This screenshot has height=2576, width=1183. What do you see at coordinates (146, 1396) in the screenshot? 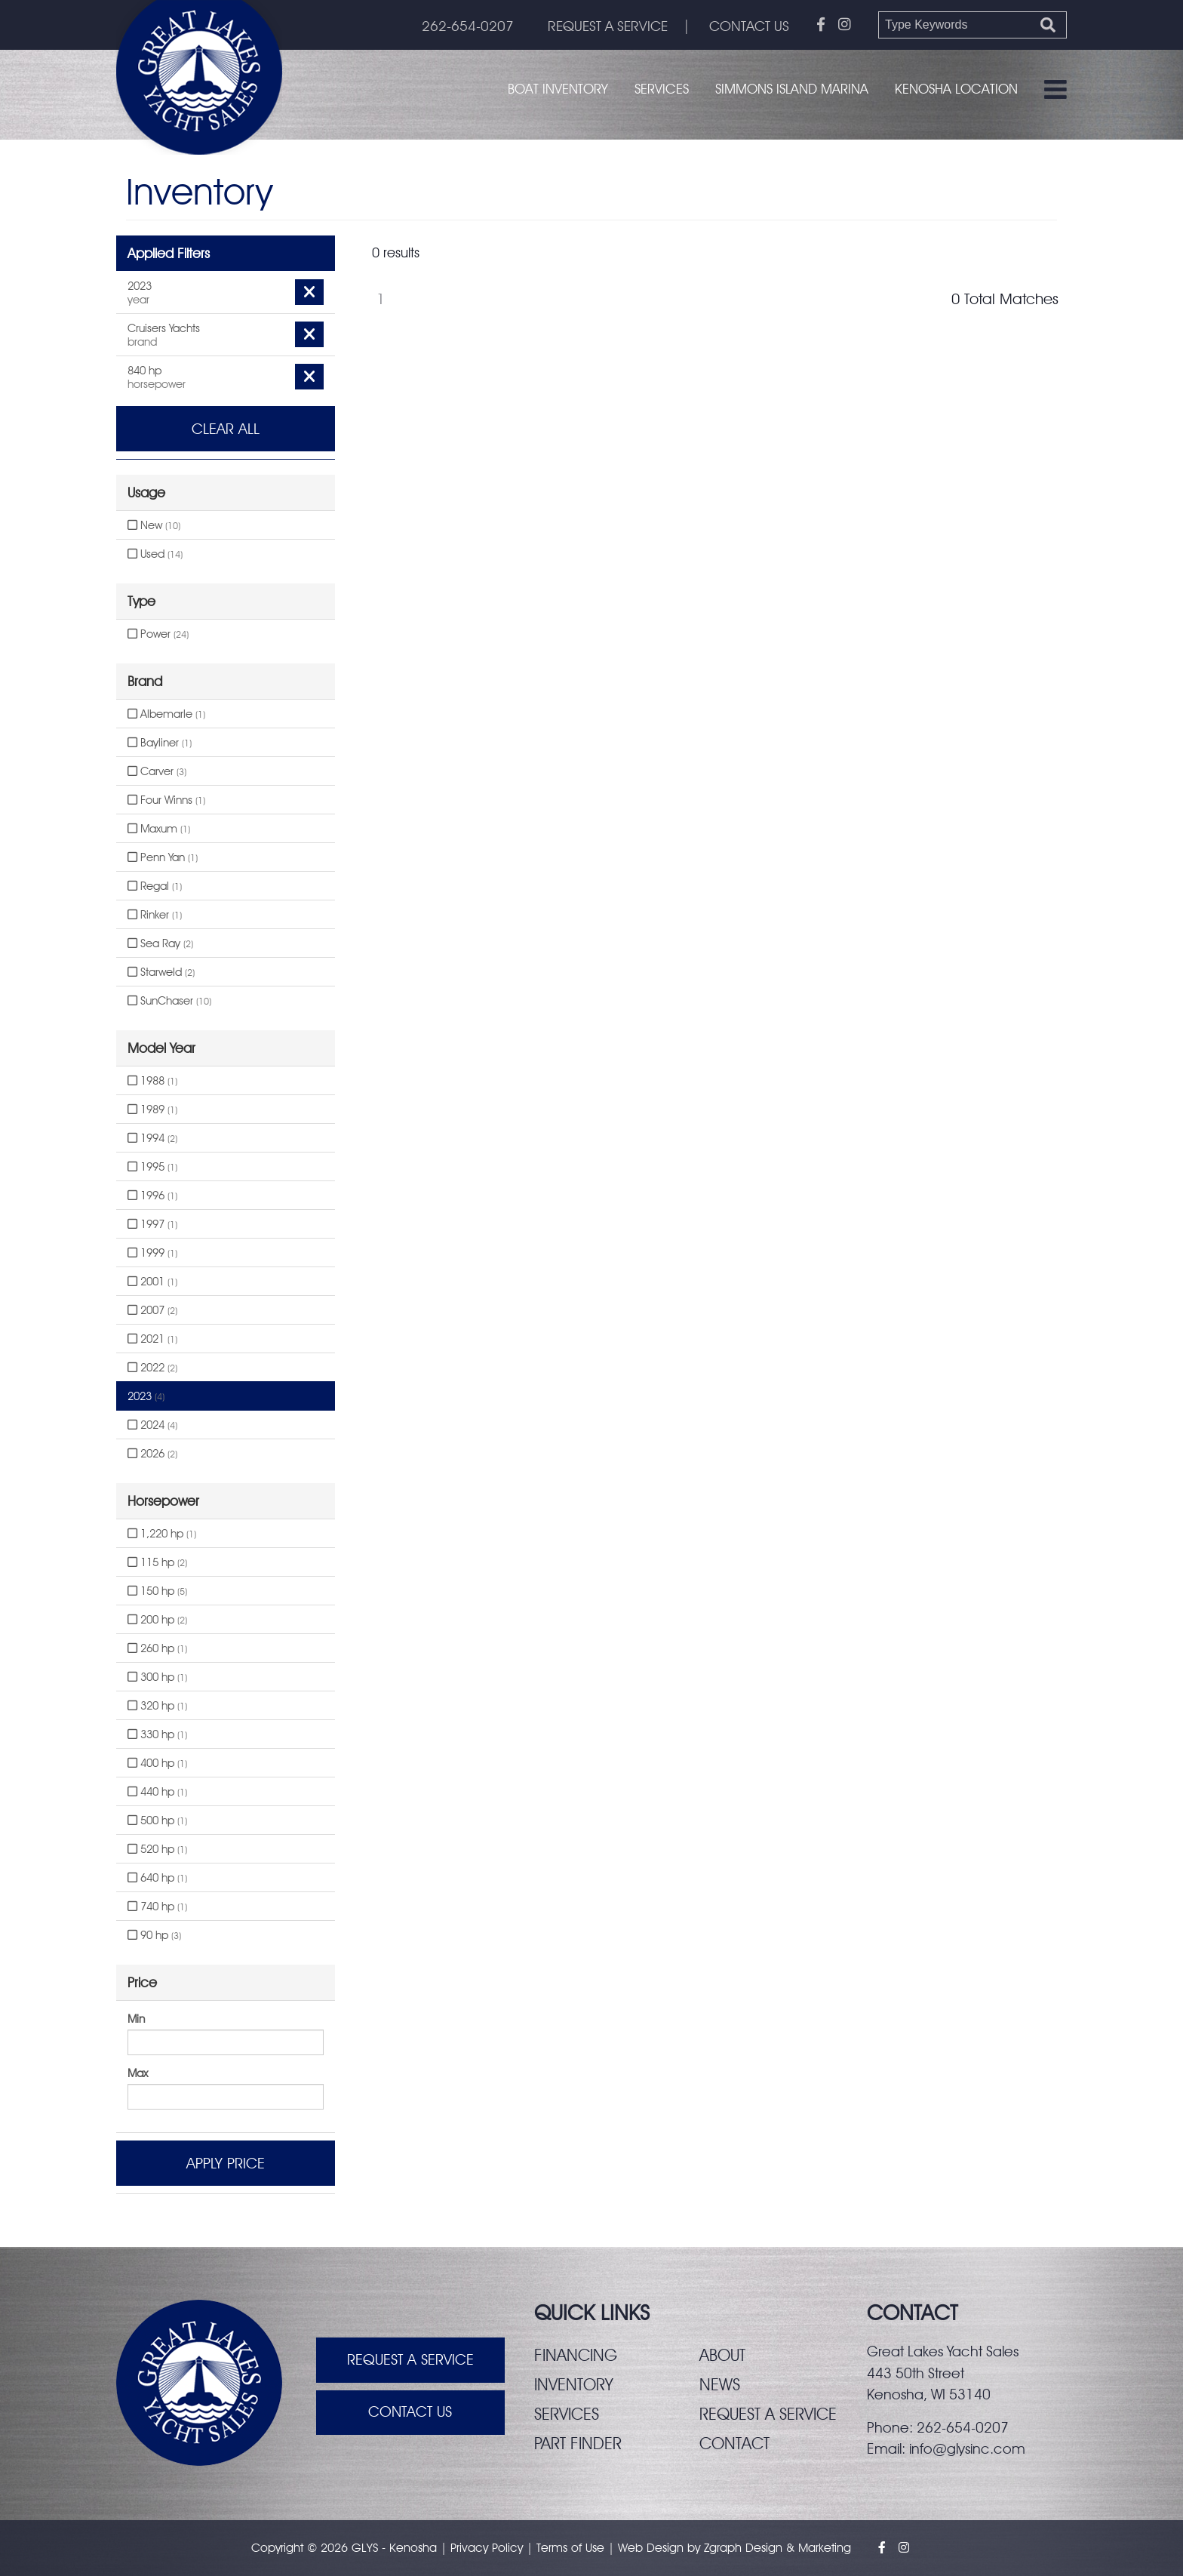
I see `2023` at bounding box center [146, 1396].